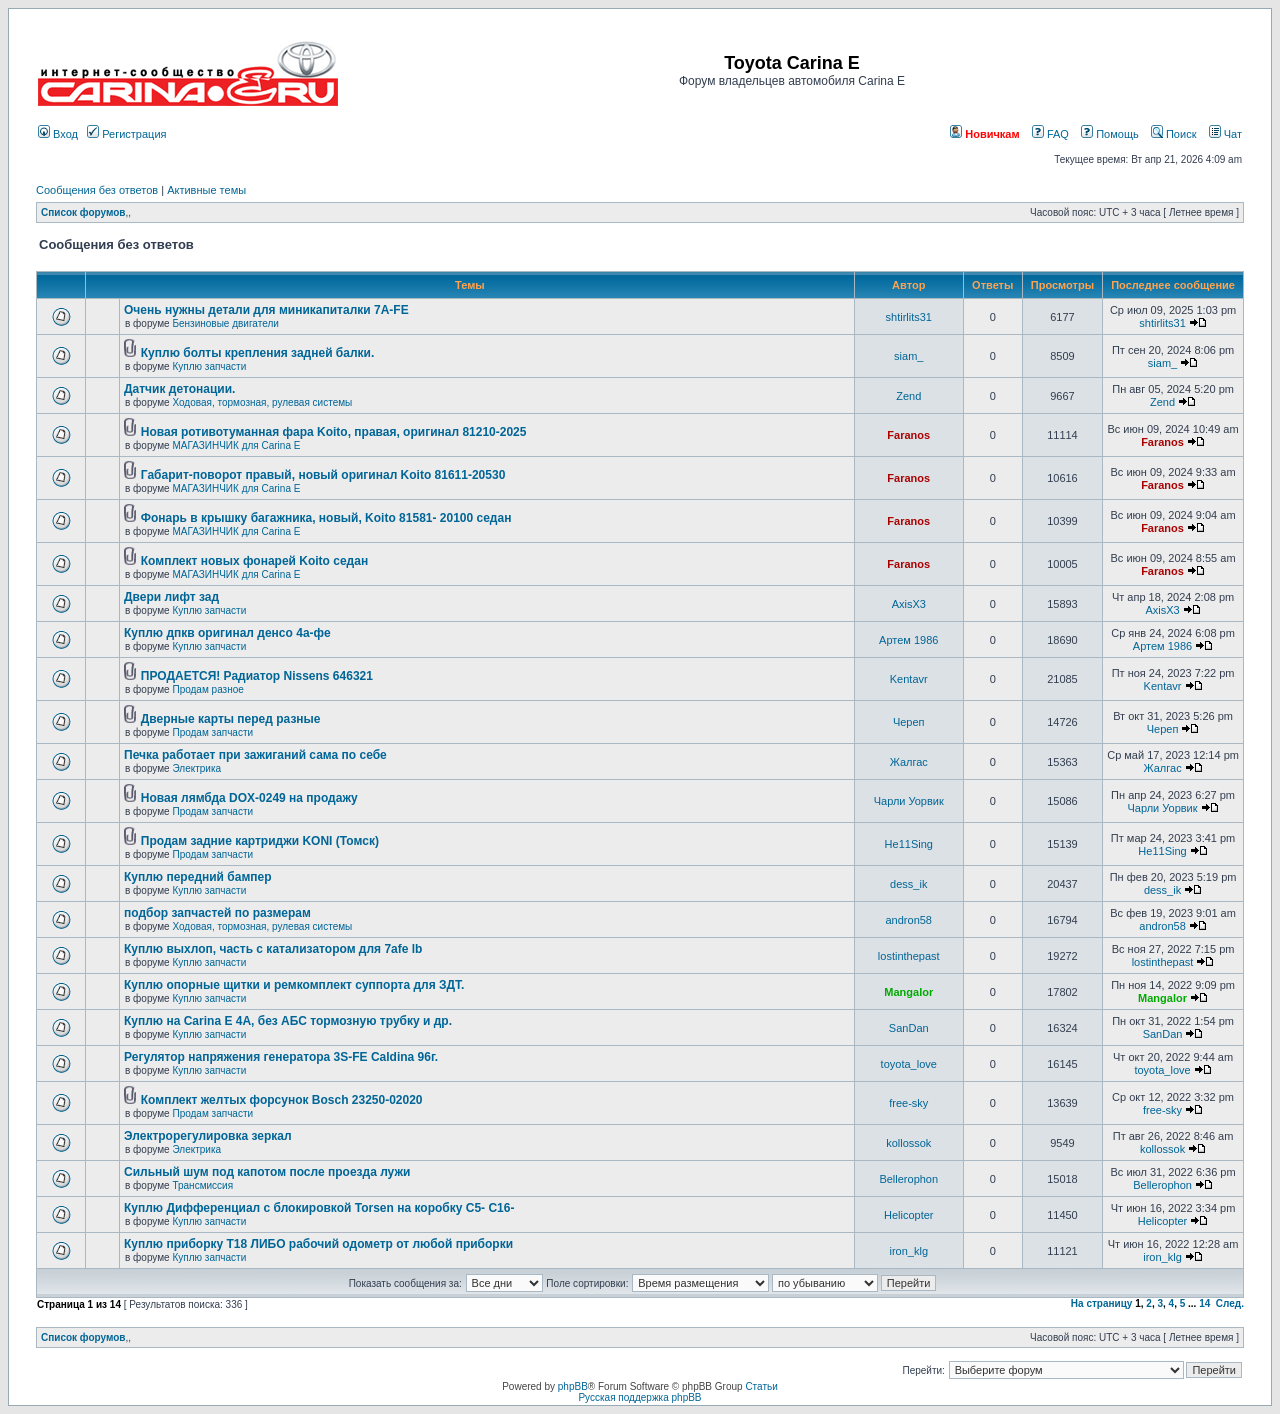 This screenshot has height=1414, width=1280. What do you see at coordinates (908, 1103) in the screenshot?
I see `free-sky` at bounding box center [908, 1103].